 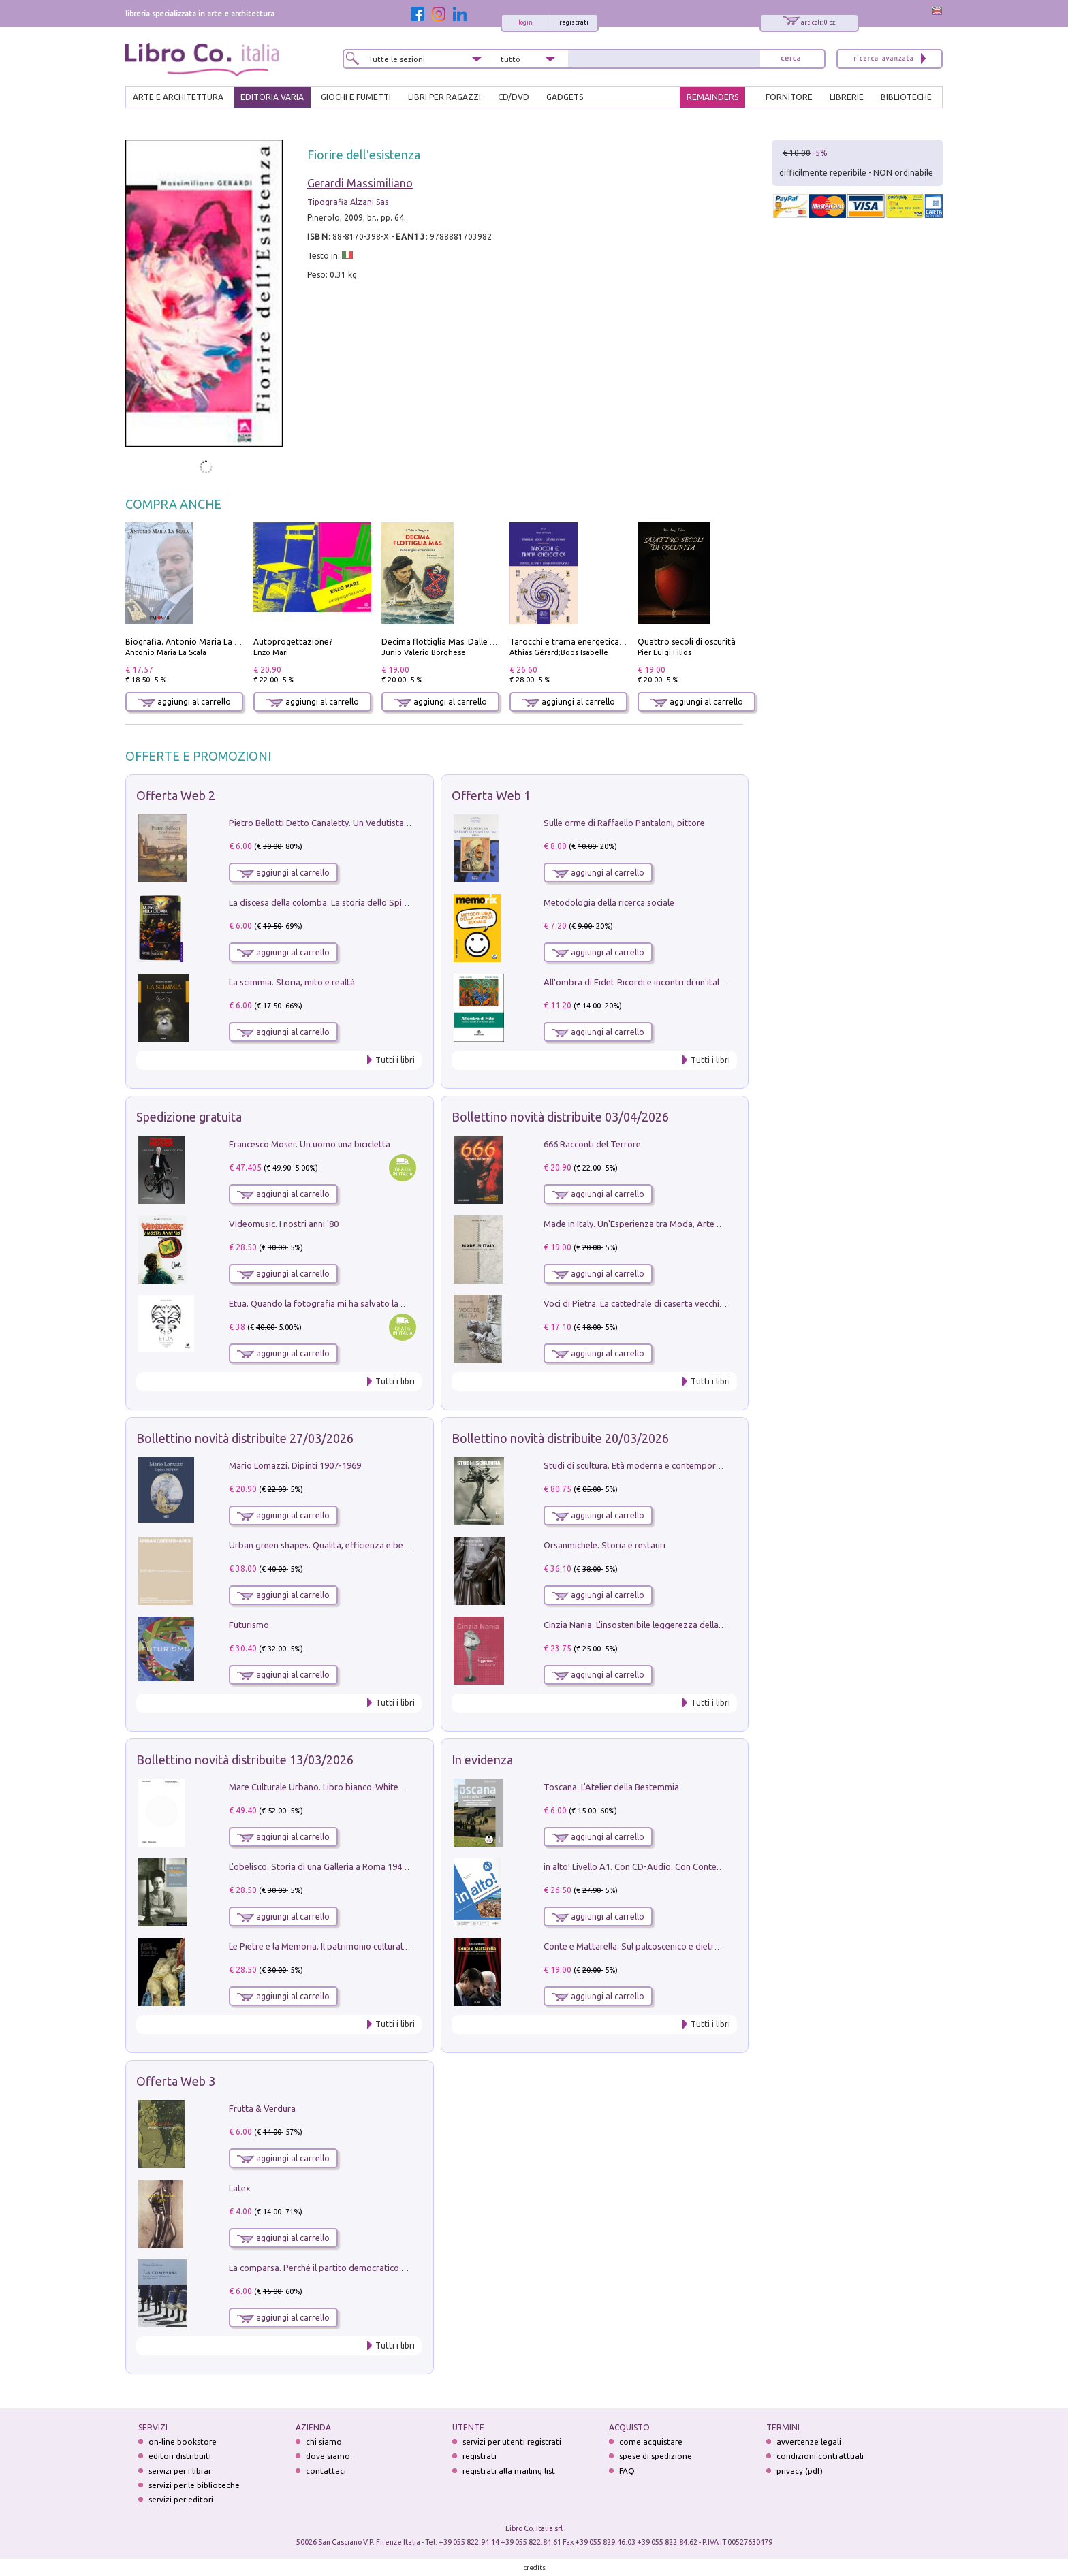 I want to click on servizi per utenti registrati, so click(x=511, y=2441).